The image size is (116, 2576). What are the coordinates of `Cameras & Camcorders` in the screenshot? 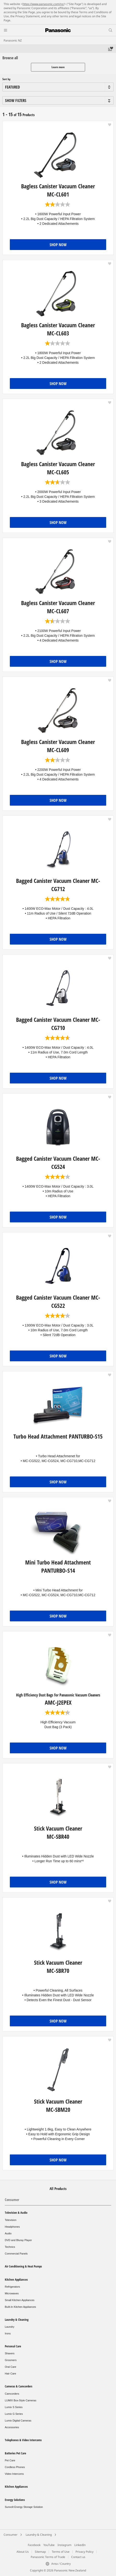 It's located at (18, 2386).